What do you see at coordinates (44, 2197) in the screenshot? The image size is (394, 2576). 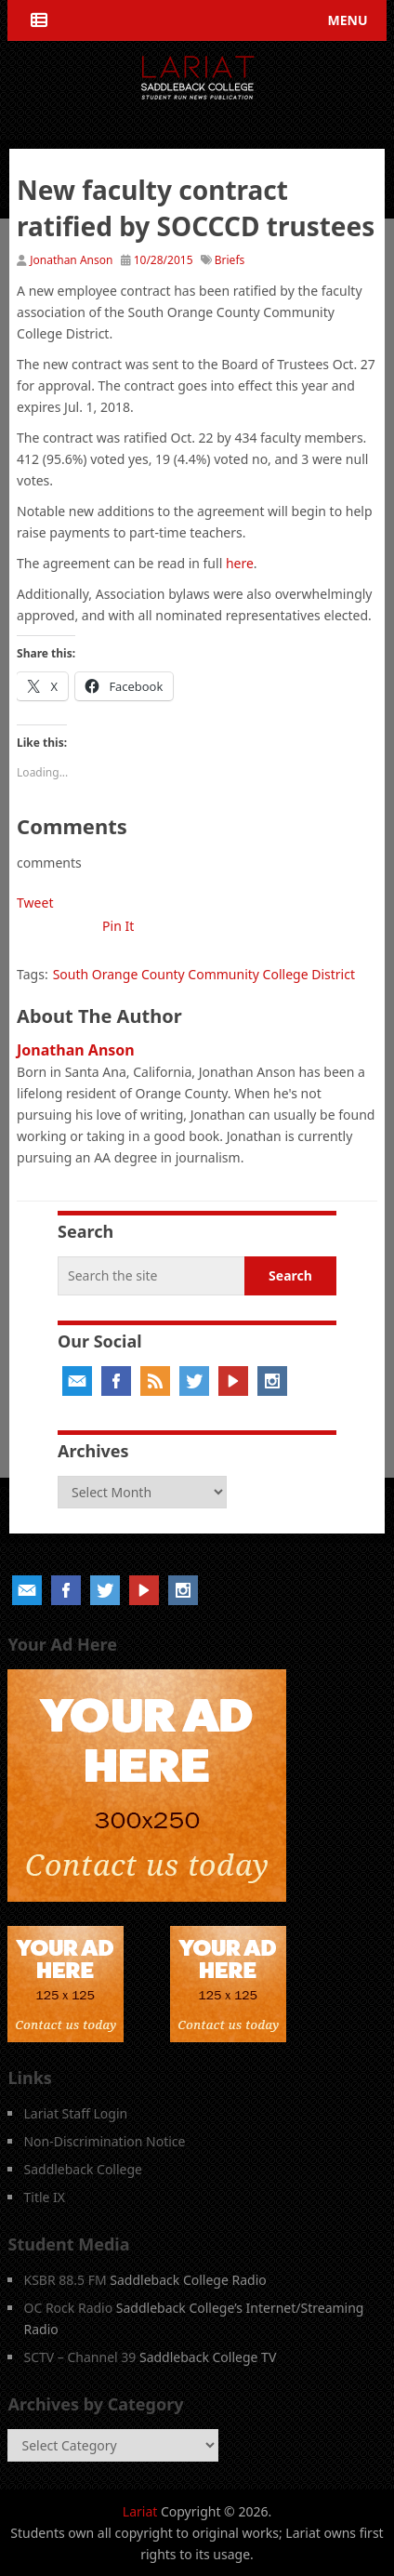 I see `Title IX` at bounding box center [44, 2197].